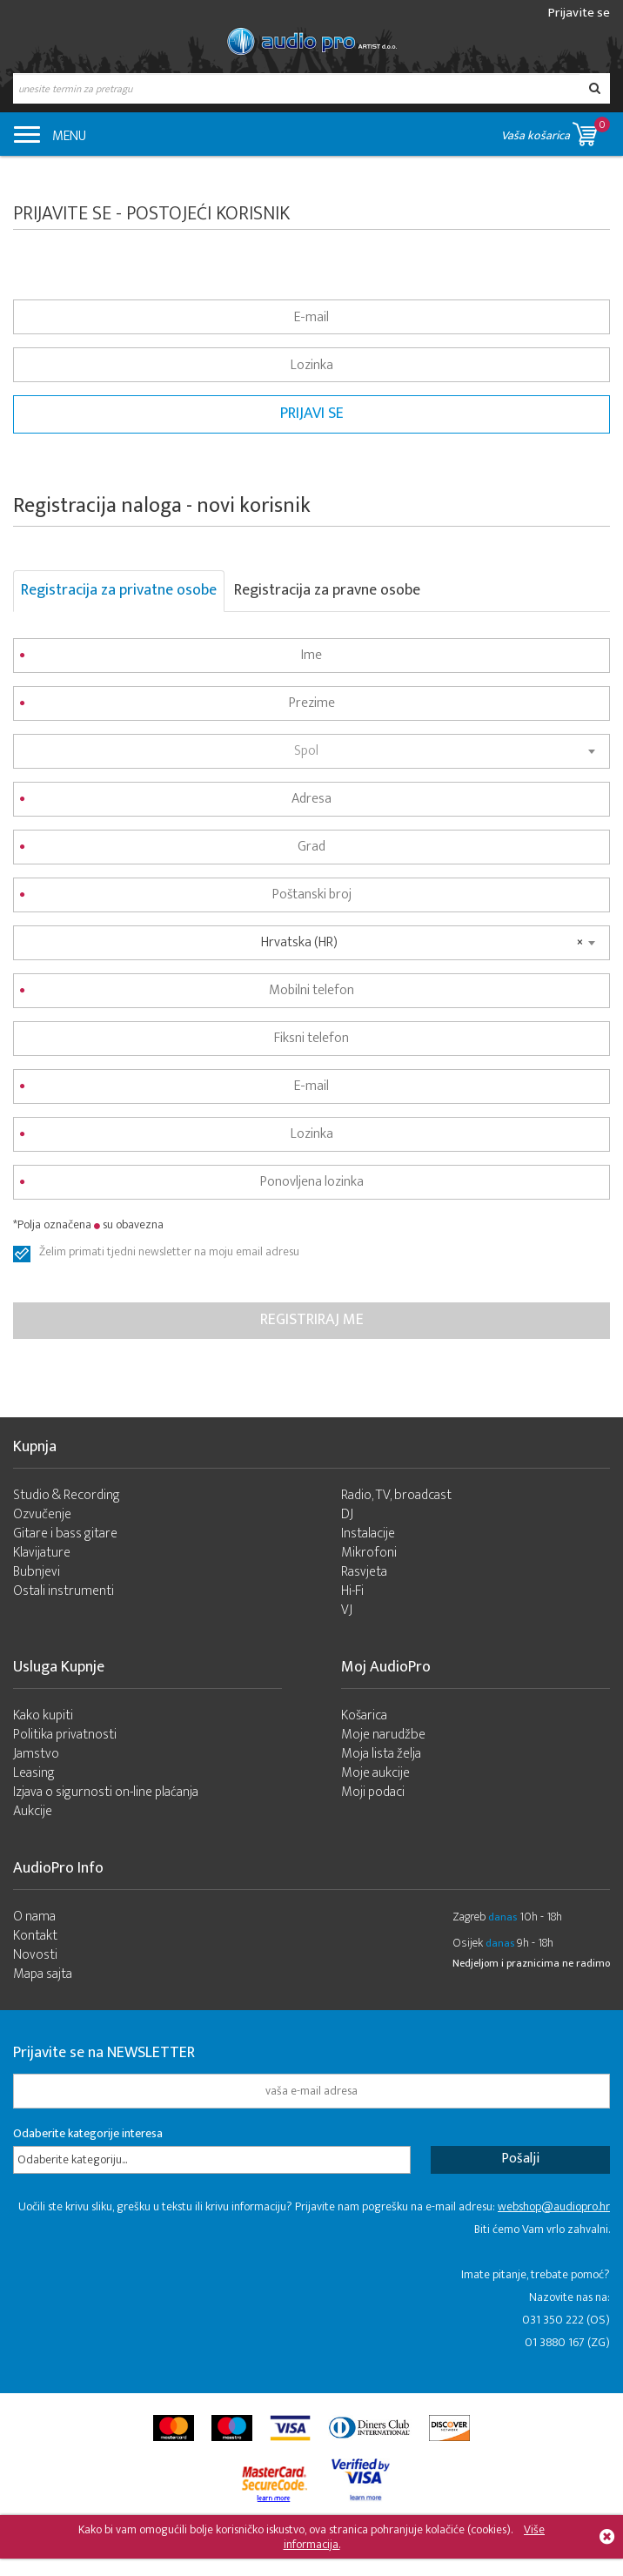 The width and height of the screenshot is (623, 2576). I want to click on Jamstvo, so click(36, 1754).